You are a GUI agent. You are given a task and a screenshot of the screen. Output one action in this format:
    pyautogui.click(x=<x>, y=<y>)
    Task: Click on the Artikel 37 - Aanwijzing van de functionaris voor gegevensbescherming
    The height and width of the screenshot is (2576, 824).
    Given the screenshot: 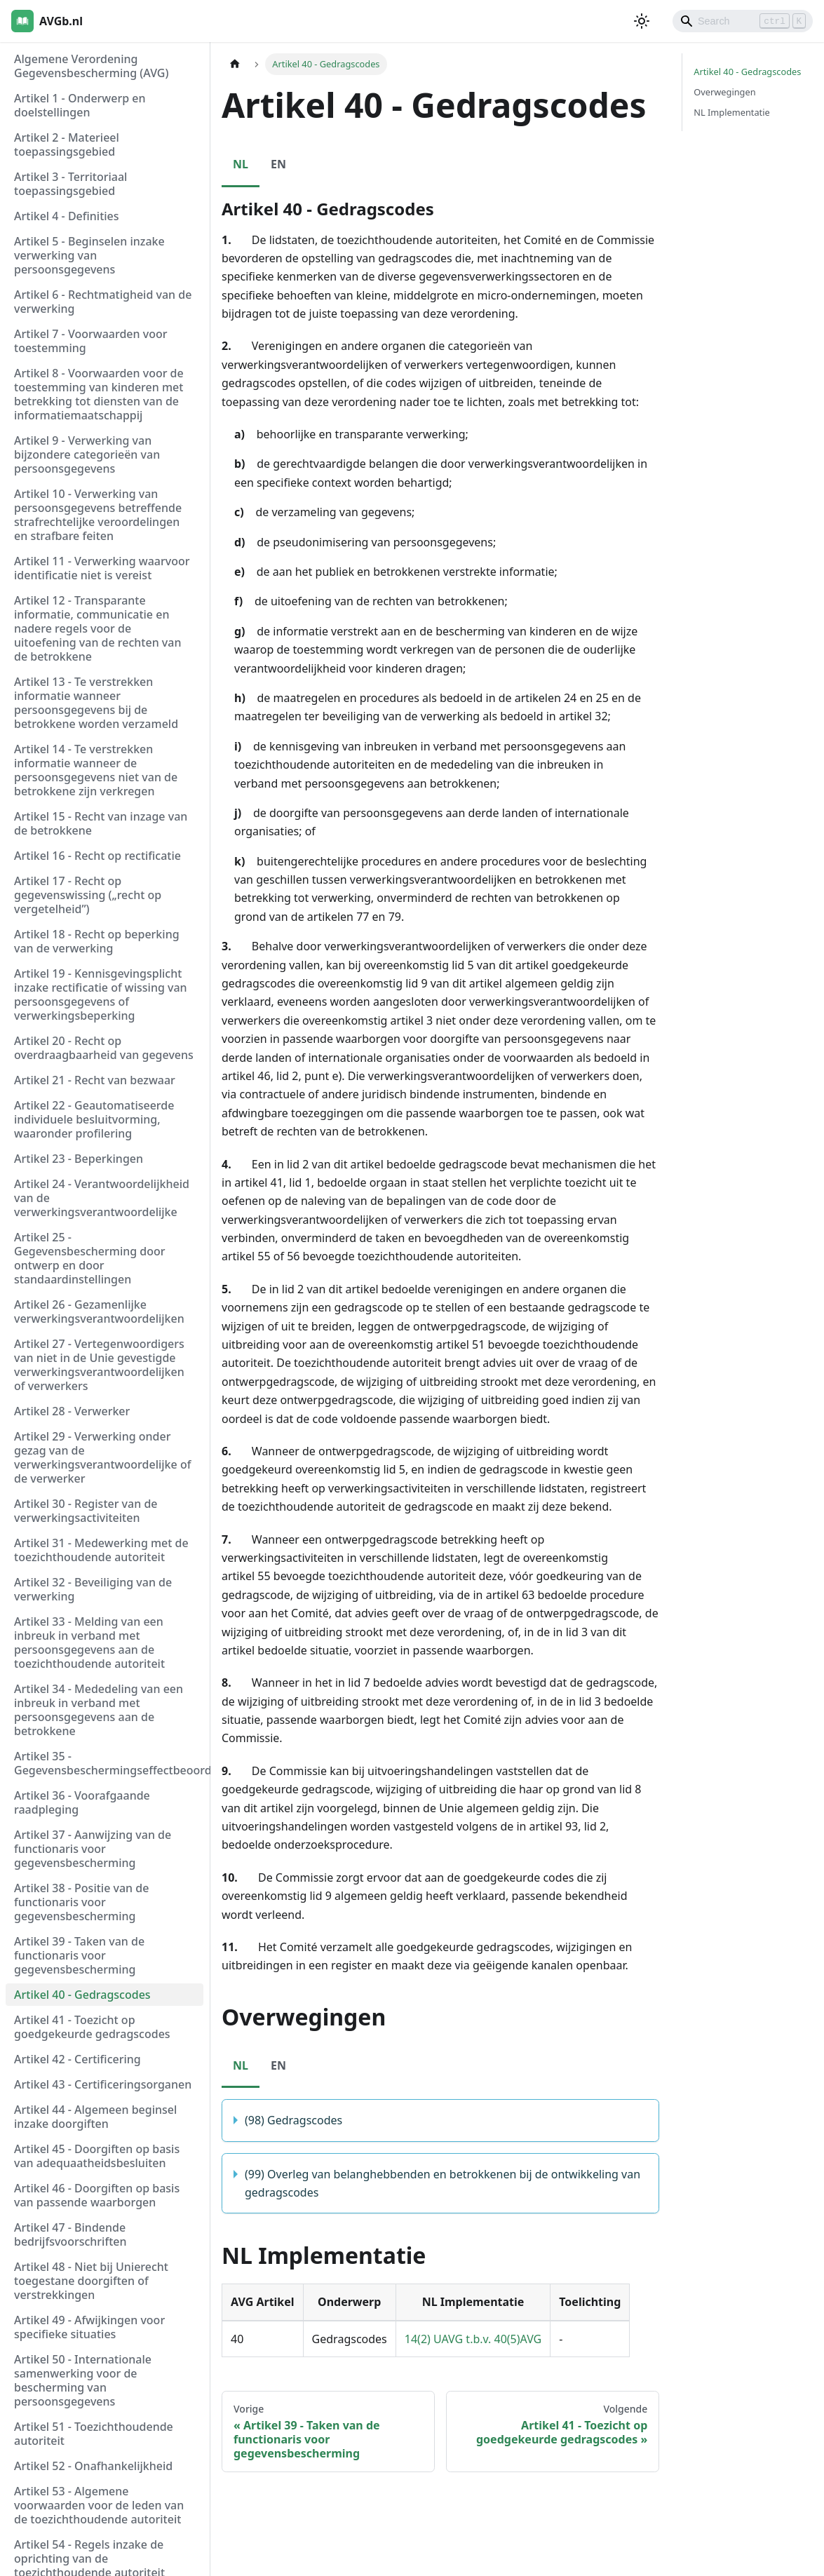 What is the action you would take?
    pyautogui.click(x=92, y=1848)
    